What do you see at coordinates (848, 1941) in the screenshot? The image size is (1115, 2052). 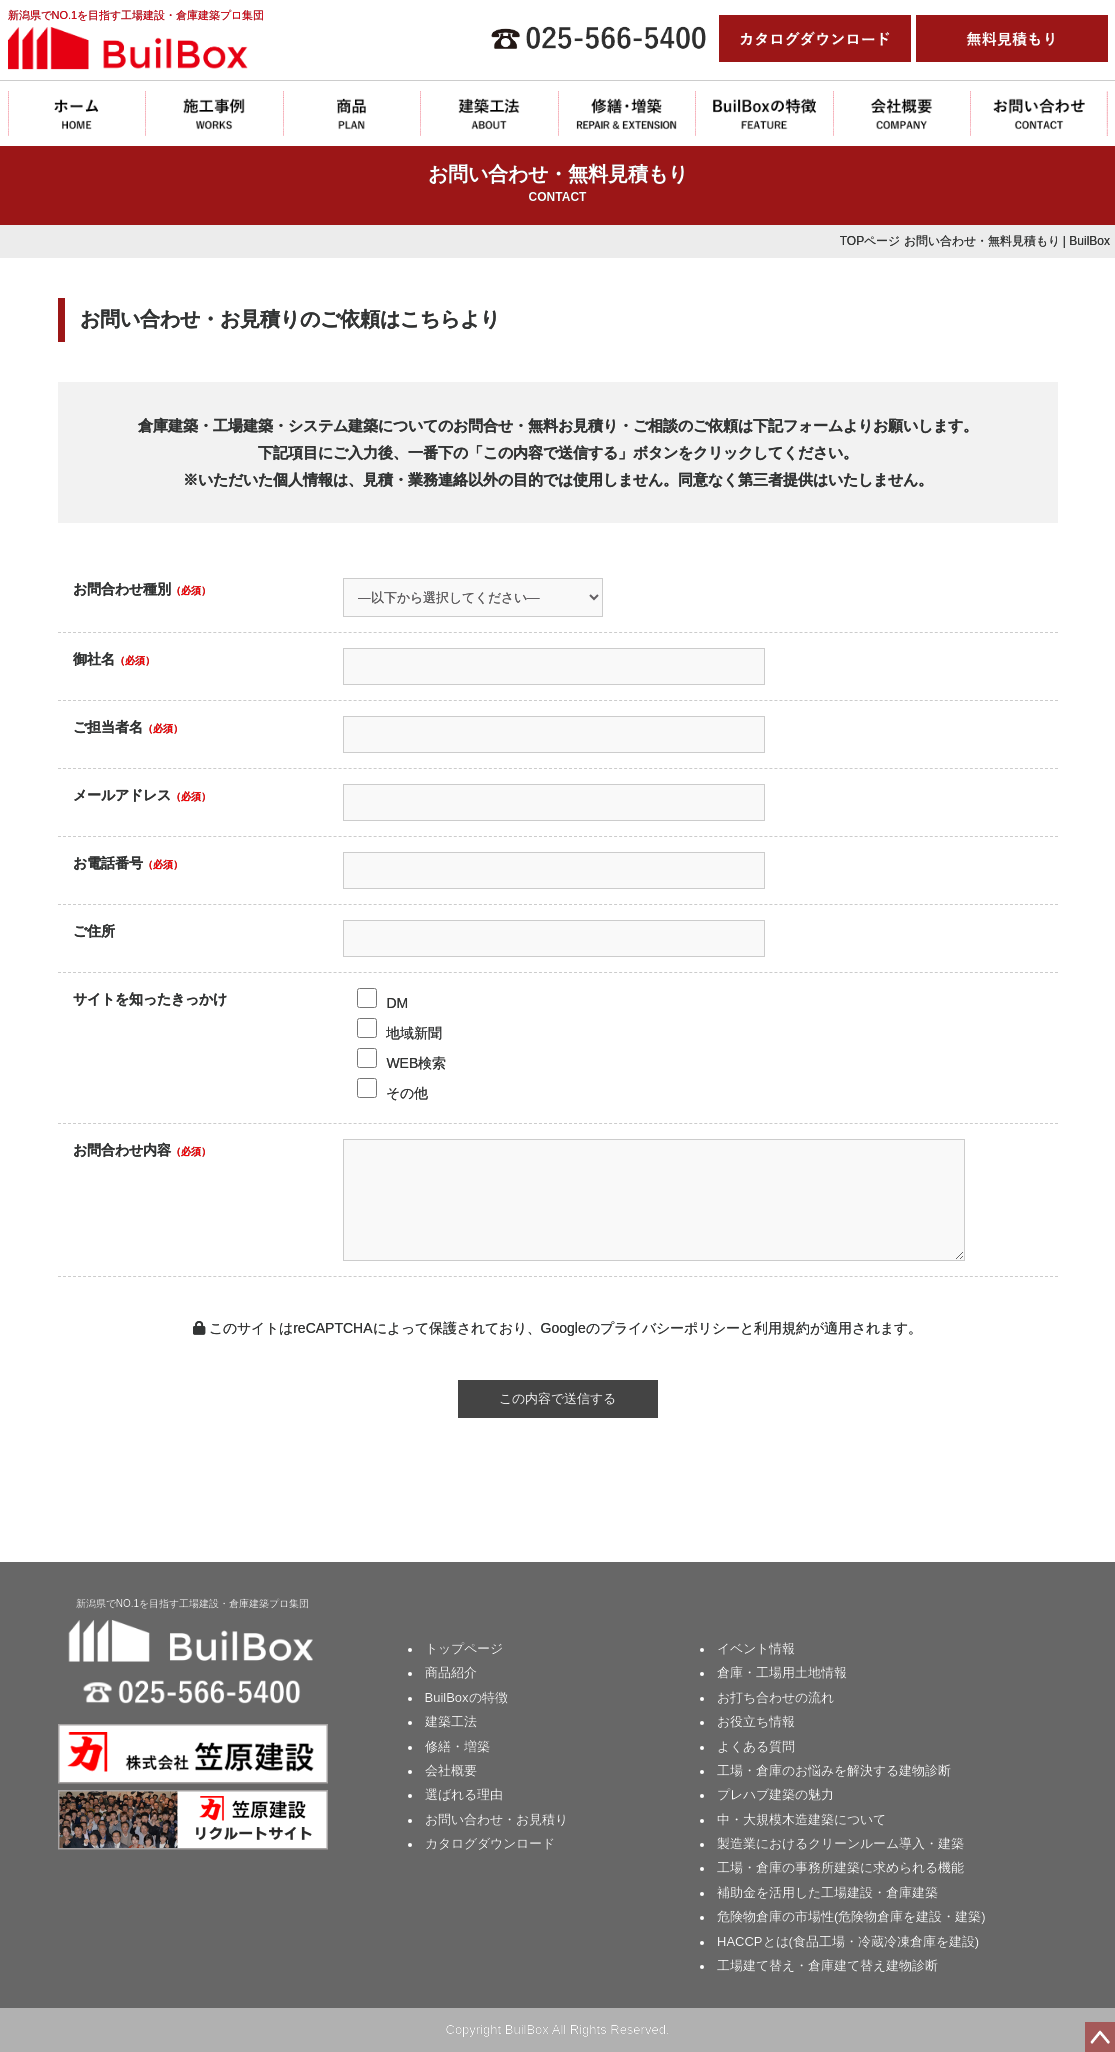 I see `HACCPとは(食品工場・冷蔵冷凍倉庫を建設)` at bounding box center [848, 1941].